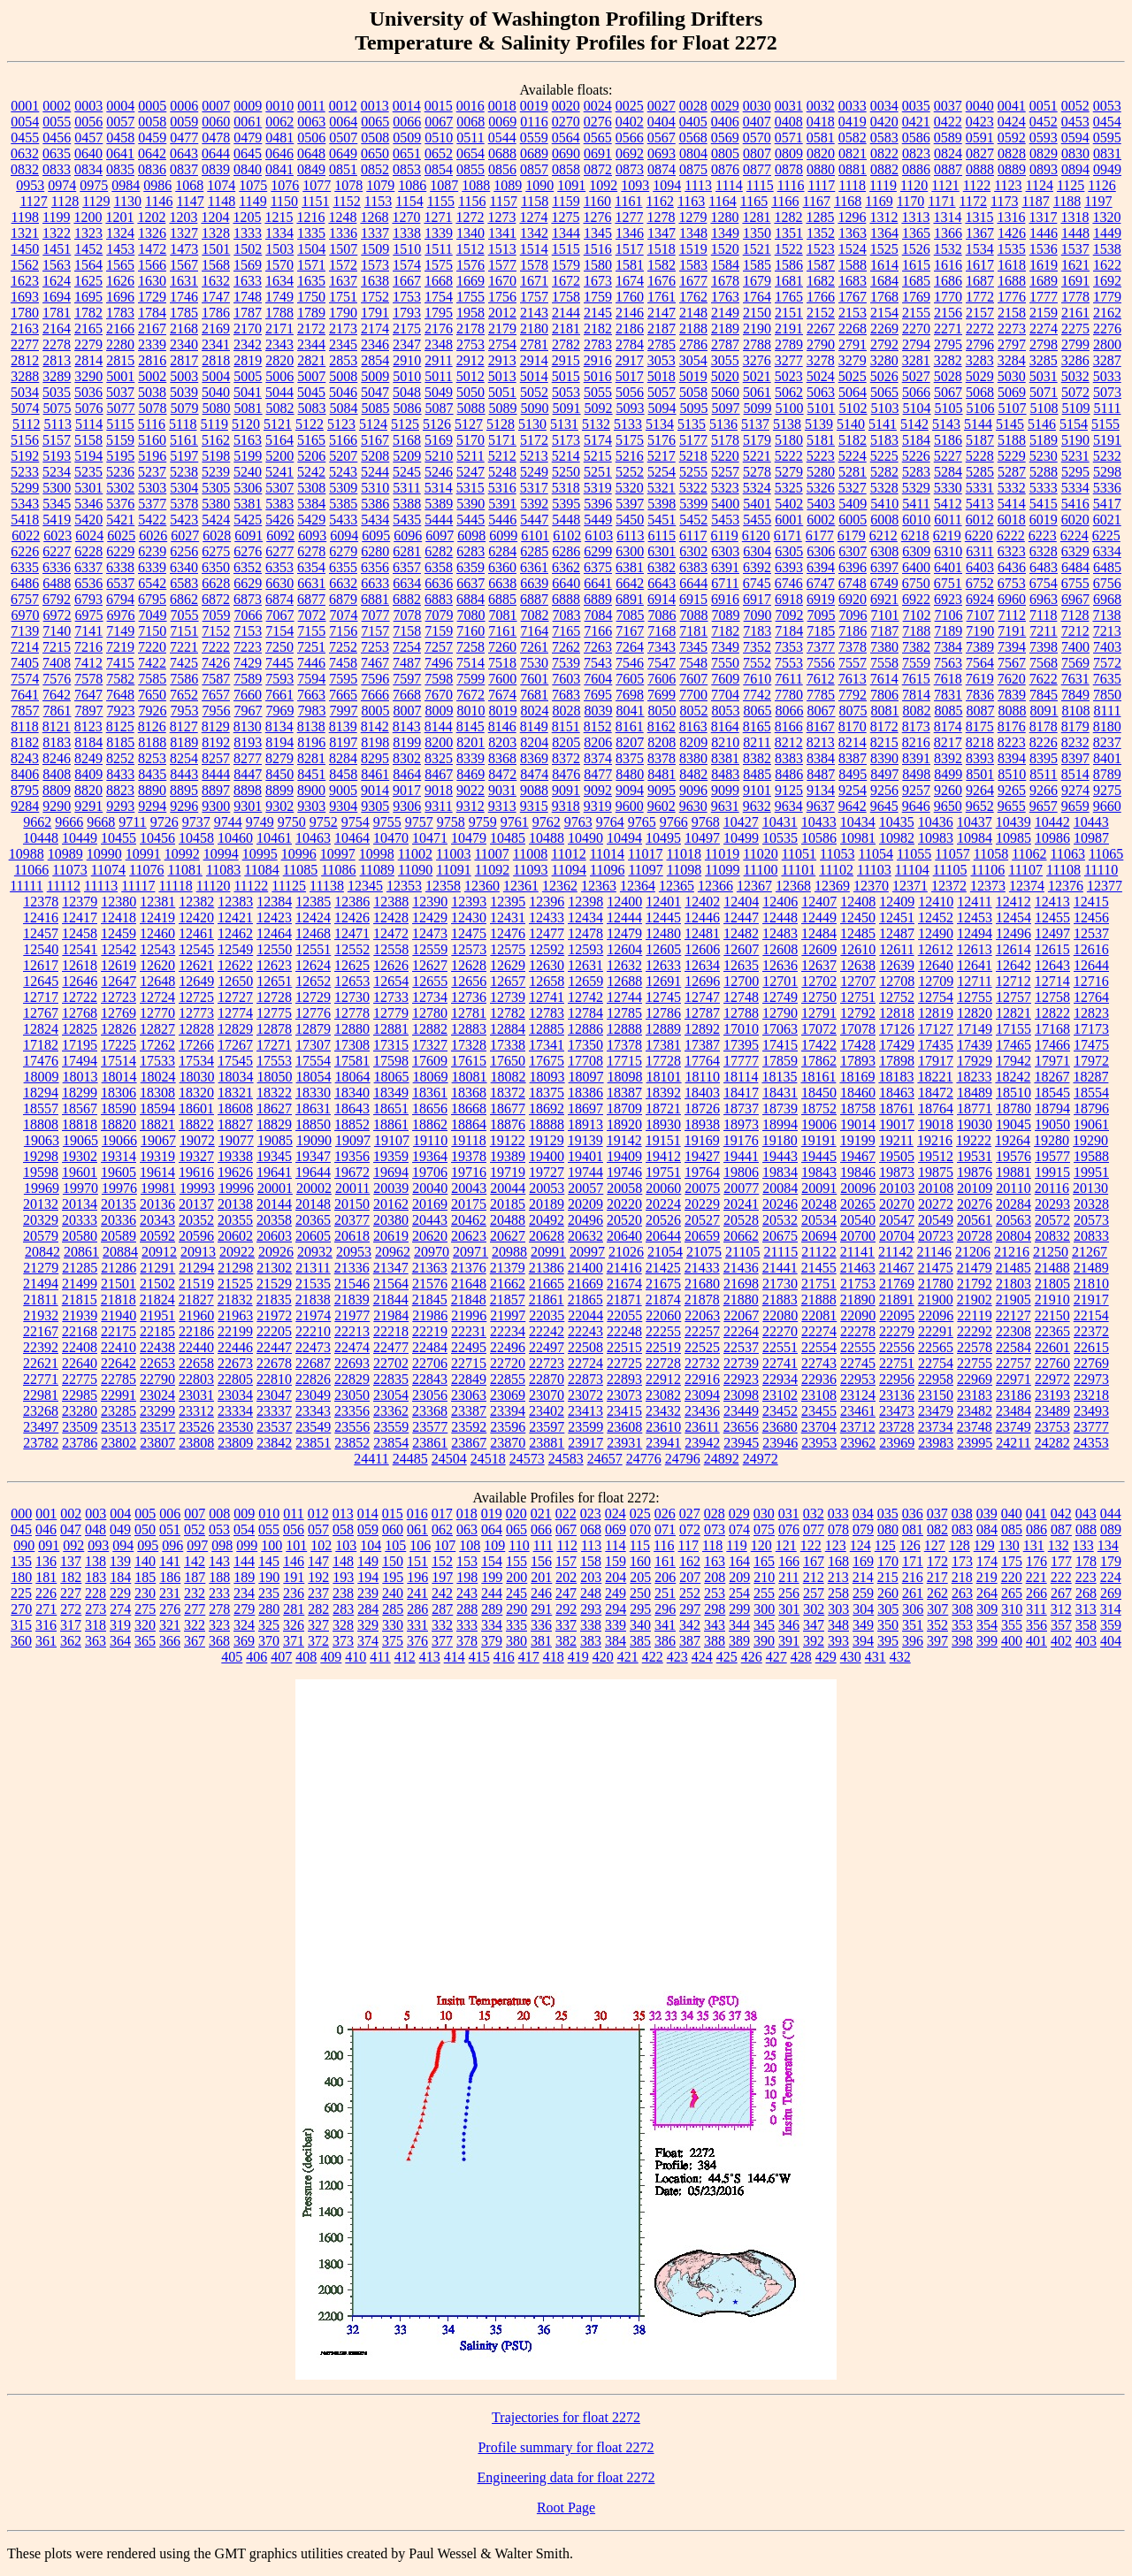 This screenshot has width=1132, height=2576. Describe the element at coordinates (25, 328) in the screenshot. I see `2163` at that location.